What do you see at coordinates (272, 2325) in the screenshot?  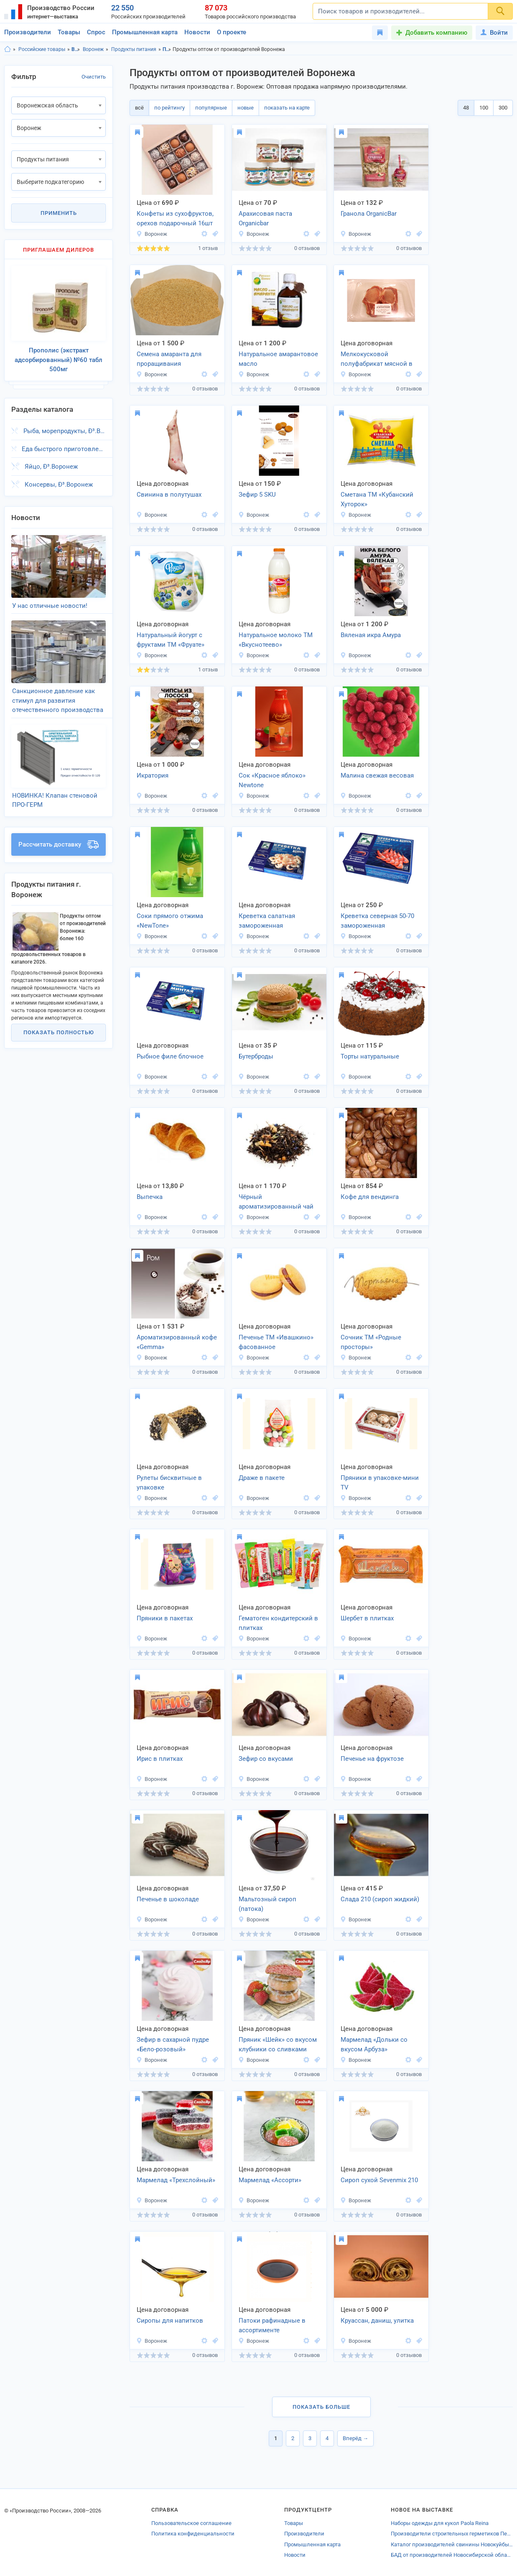 I see `Патоки рафинадные в ассортименте` at bounding box center [272, 2325].